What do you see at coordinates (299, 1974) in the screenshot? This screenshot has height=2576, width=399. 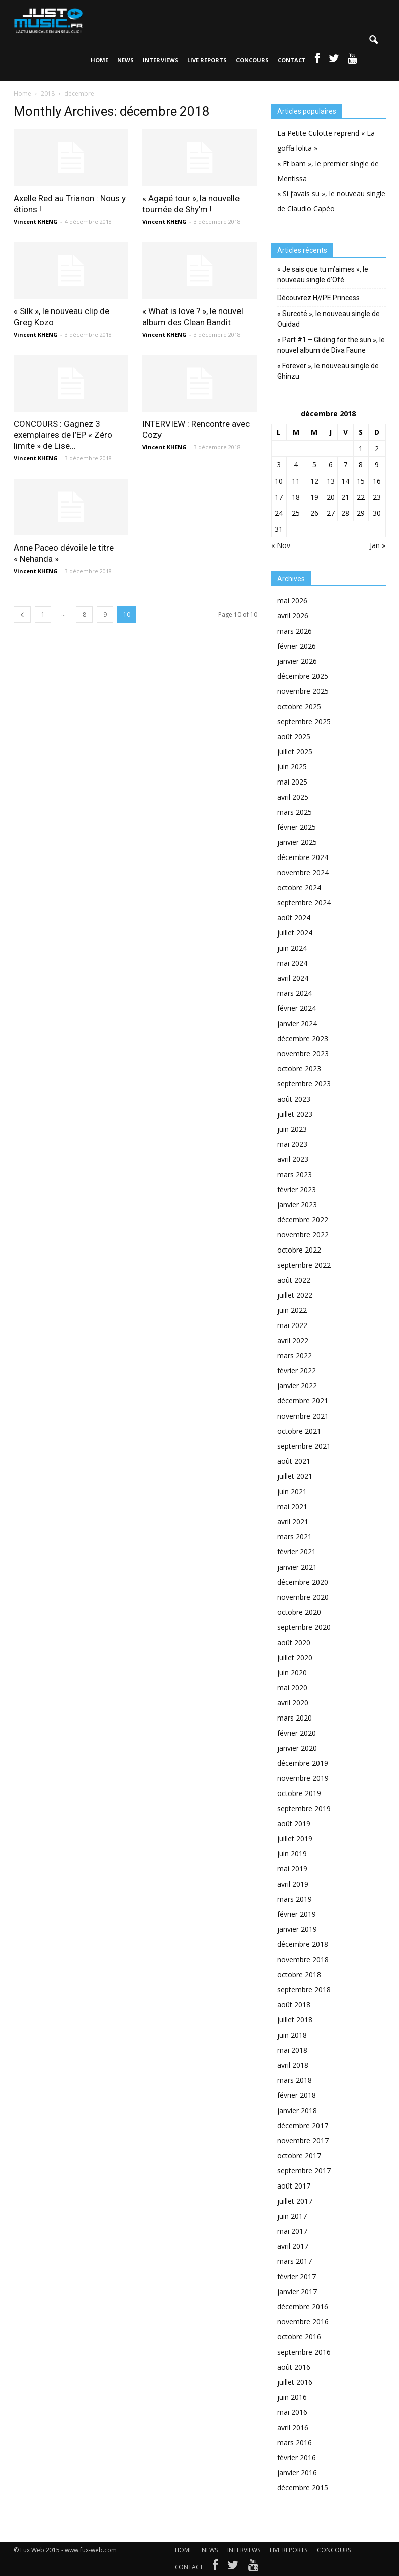 I see `octobre 2018` at bounding box center [299, 1974].